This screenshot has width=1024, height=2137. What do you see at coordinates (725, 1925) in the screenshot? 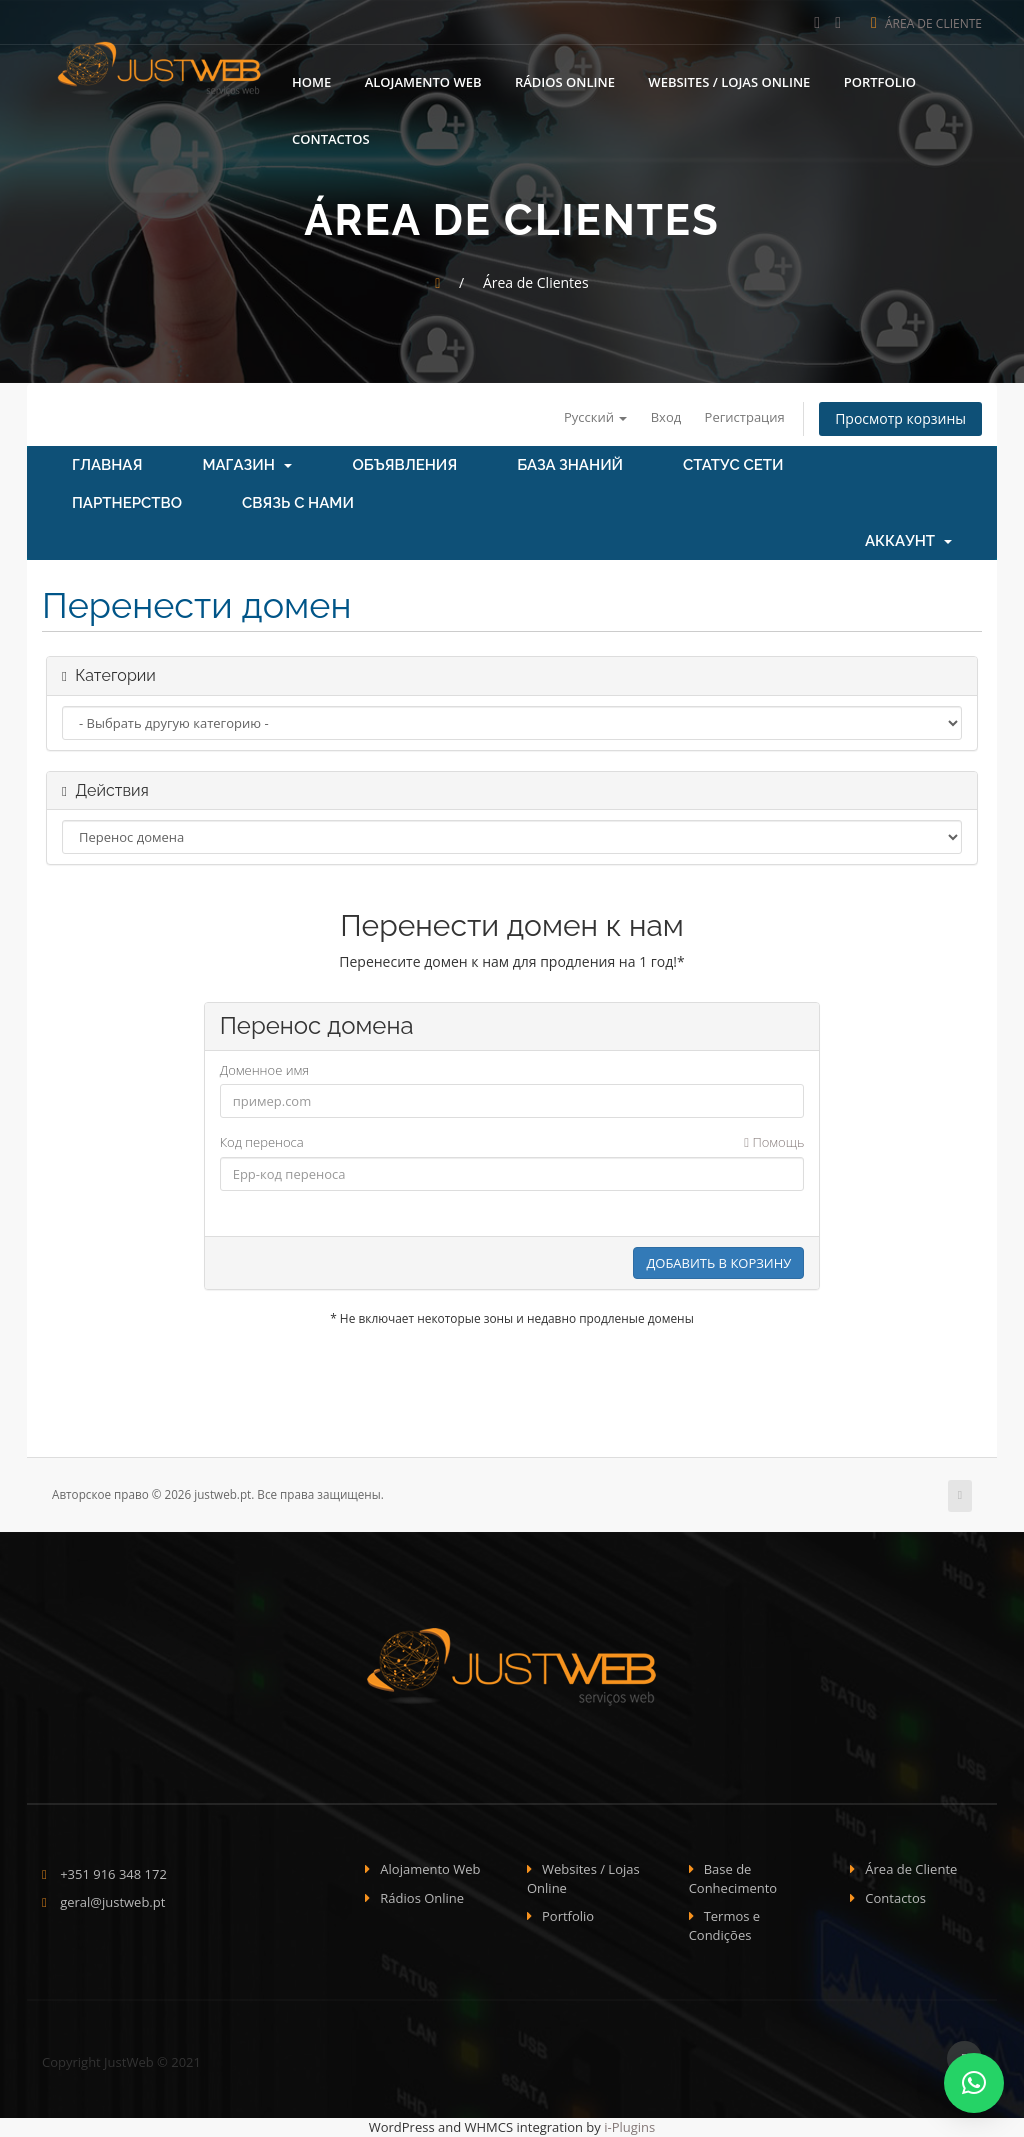
I see `Termos e Condições` at bounding box center [725, 1925].